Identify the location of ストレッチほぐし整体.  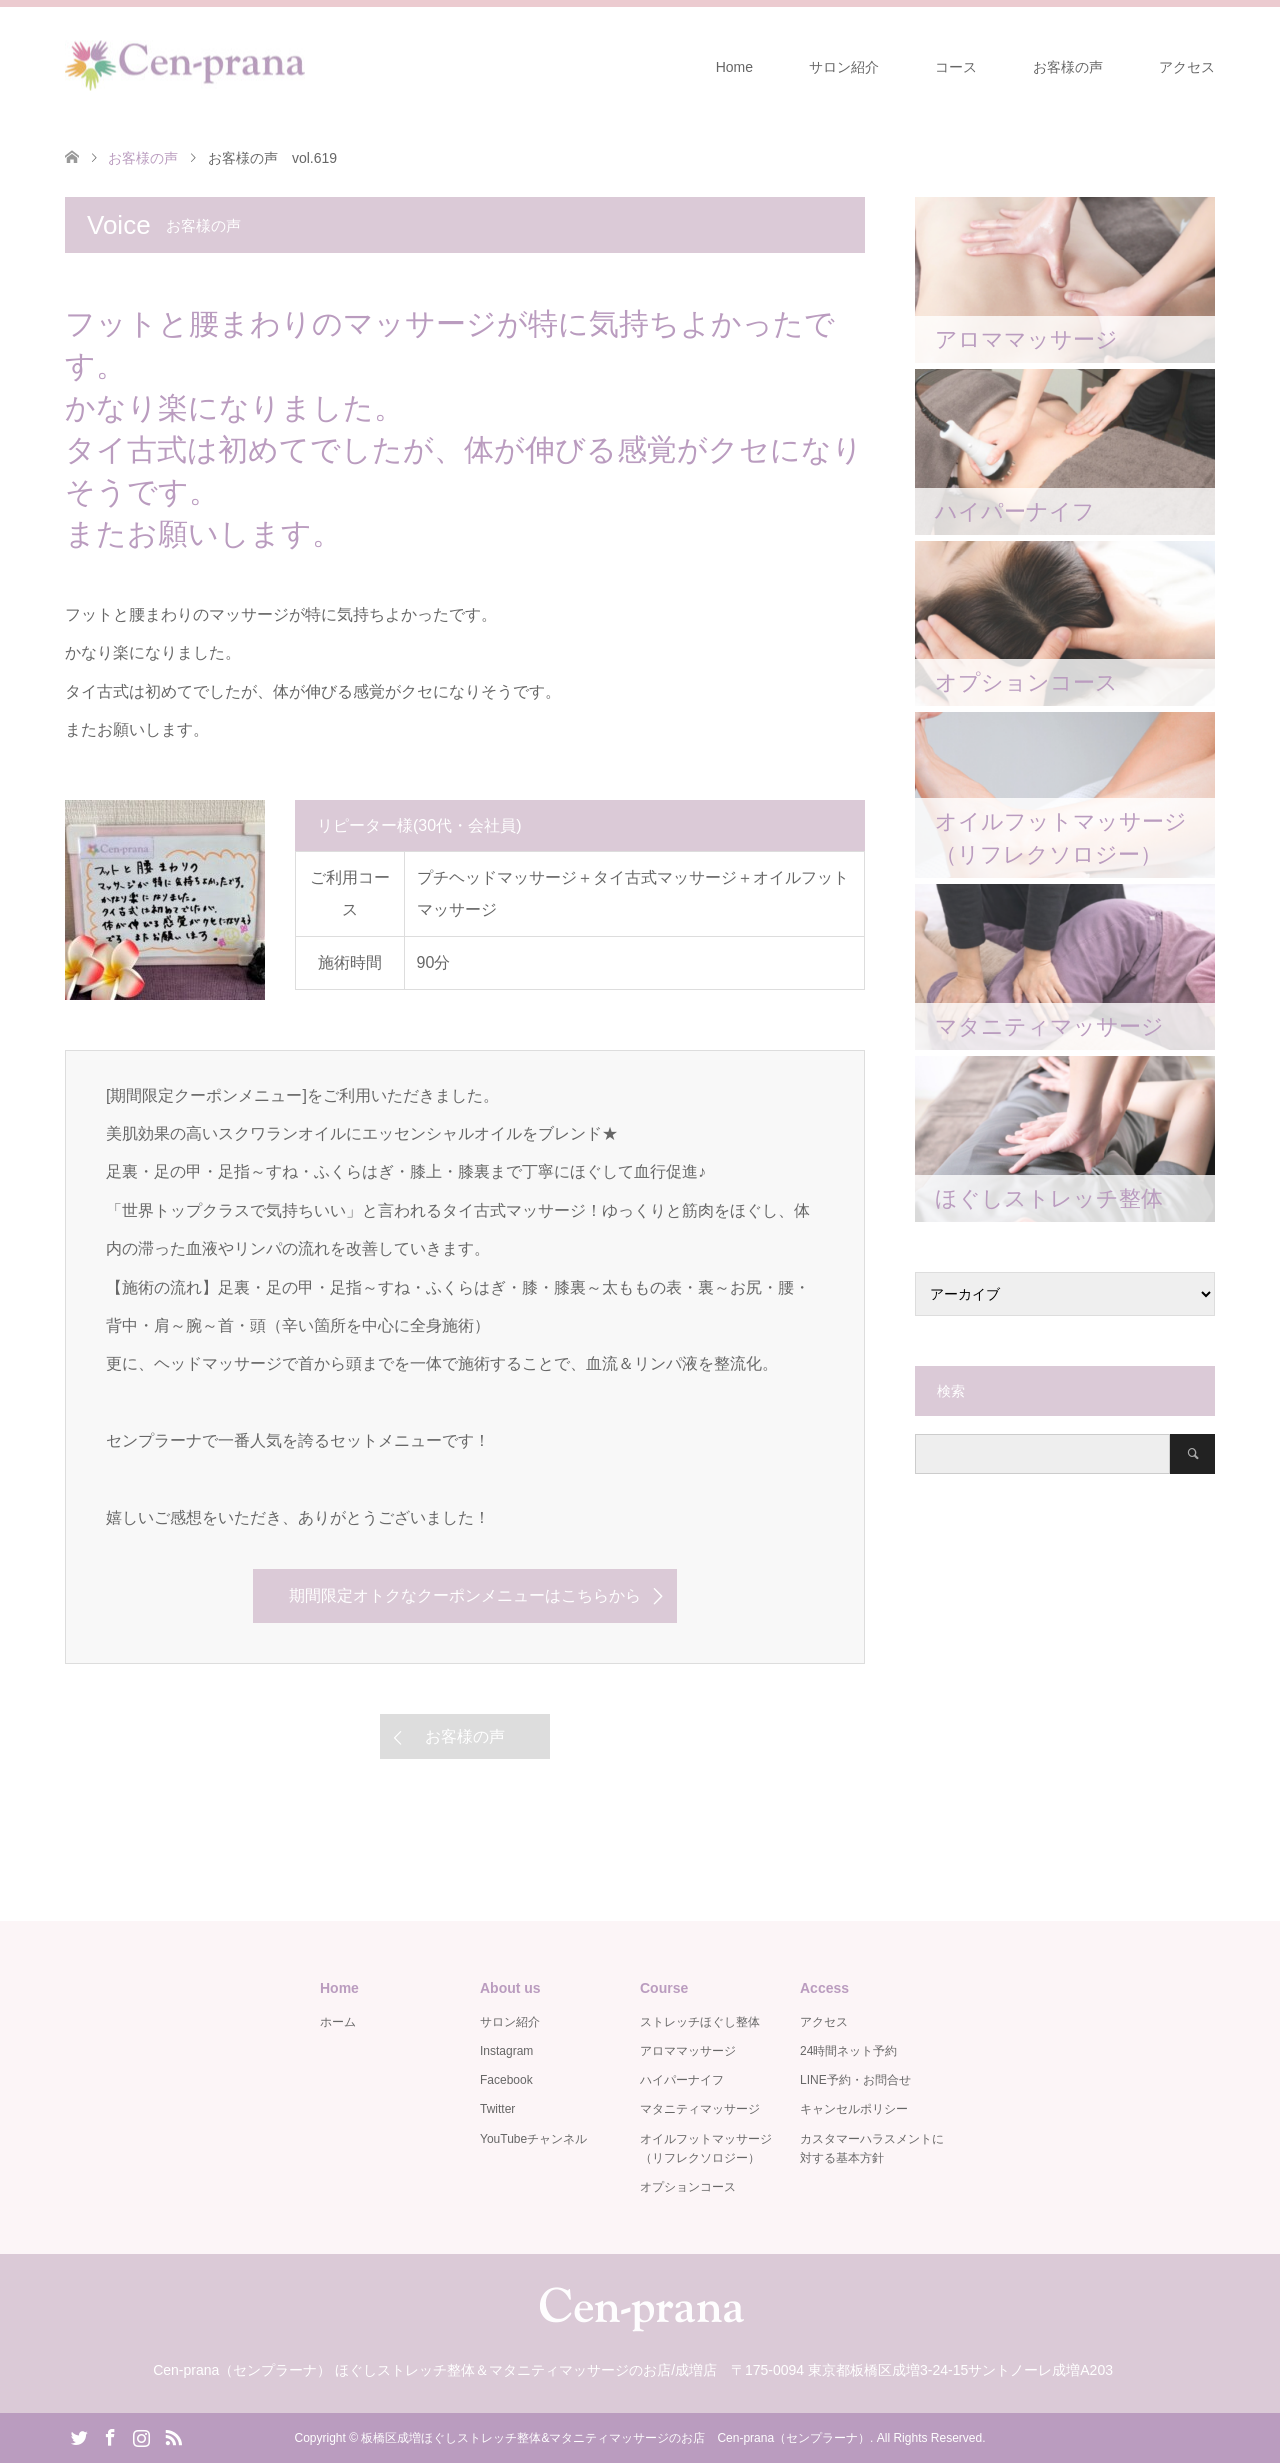
(700, 2022).